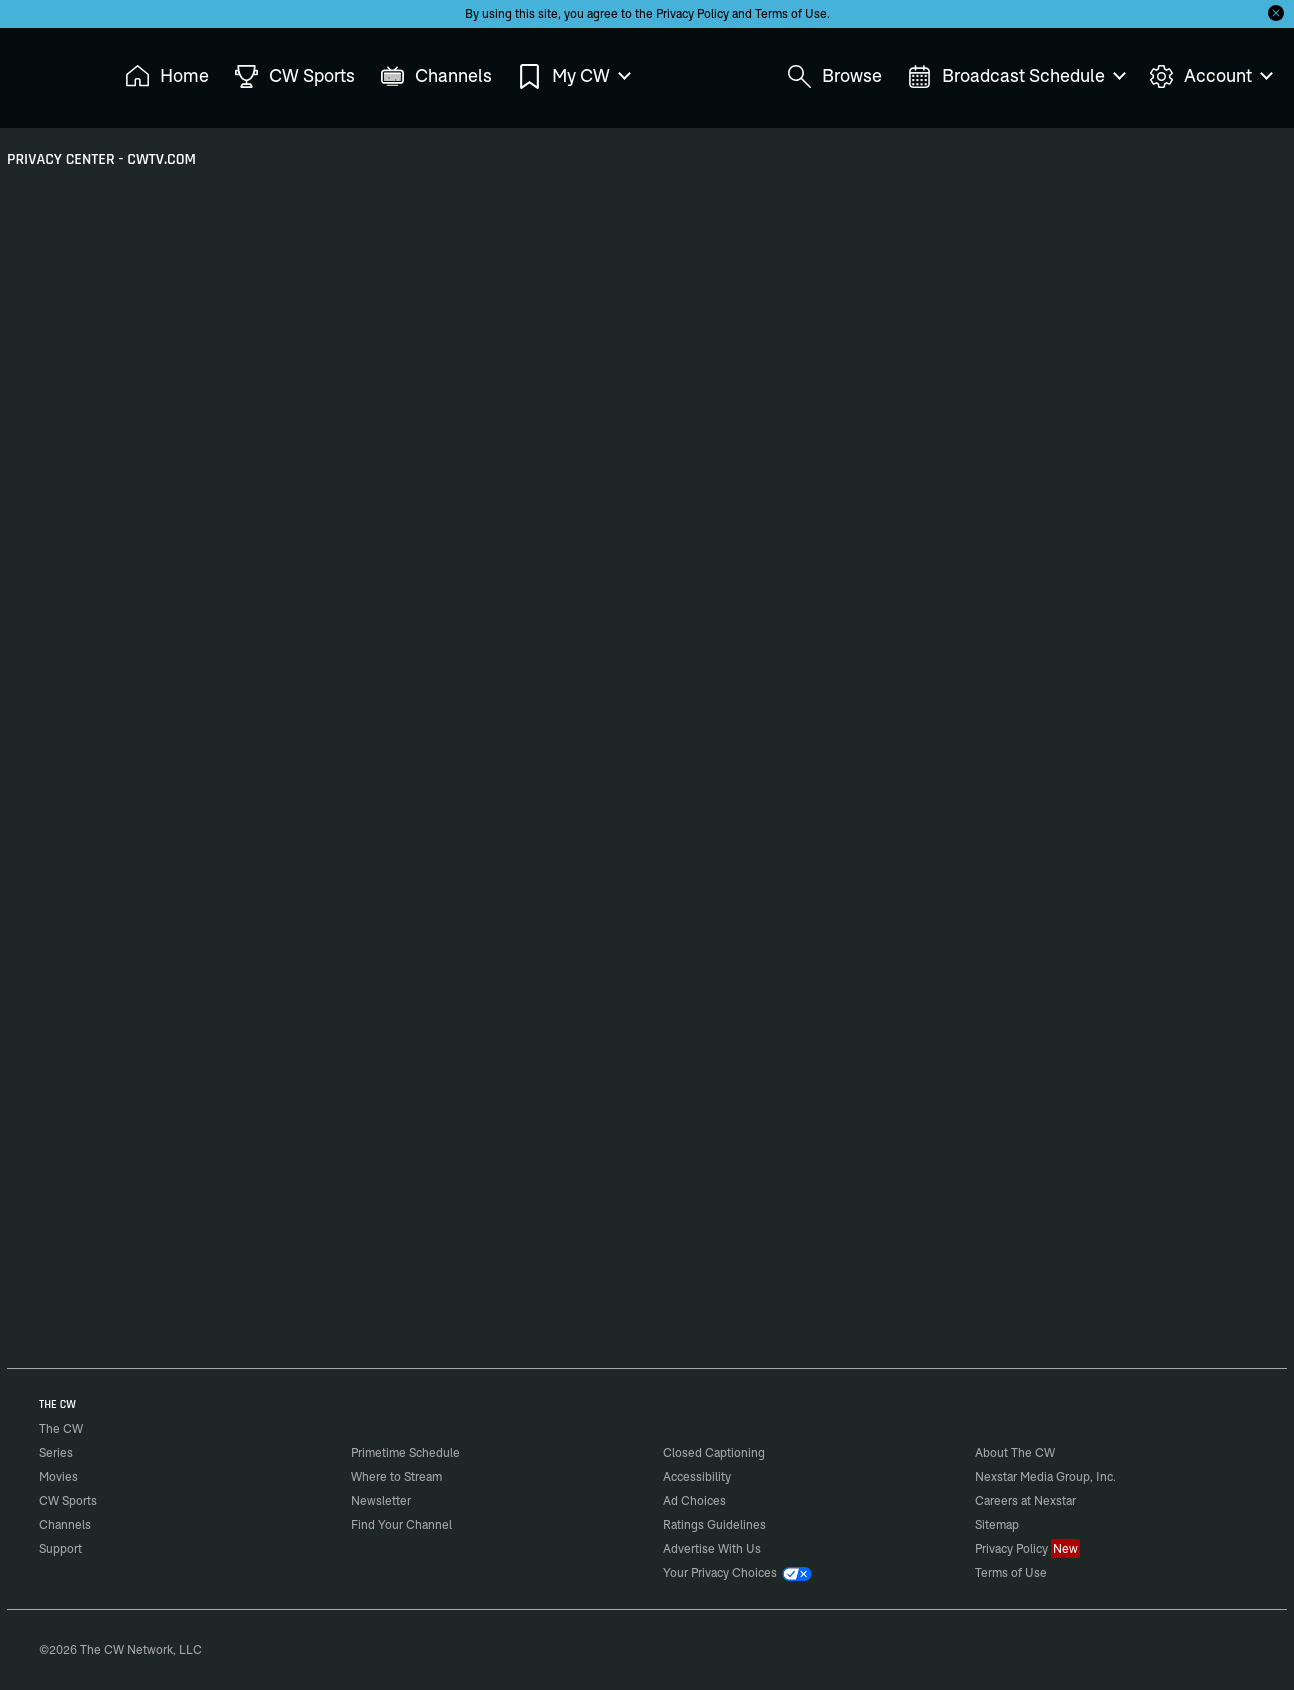 This screenshot has width=1294, height=1690. I want to click on My CW [menuitem], so click(573, 76).